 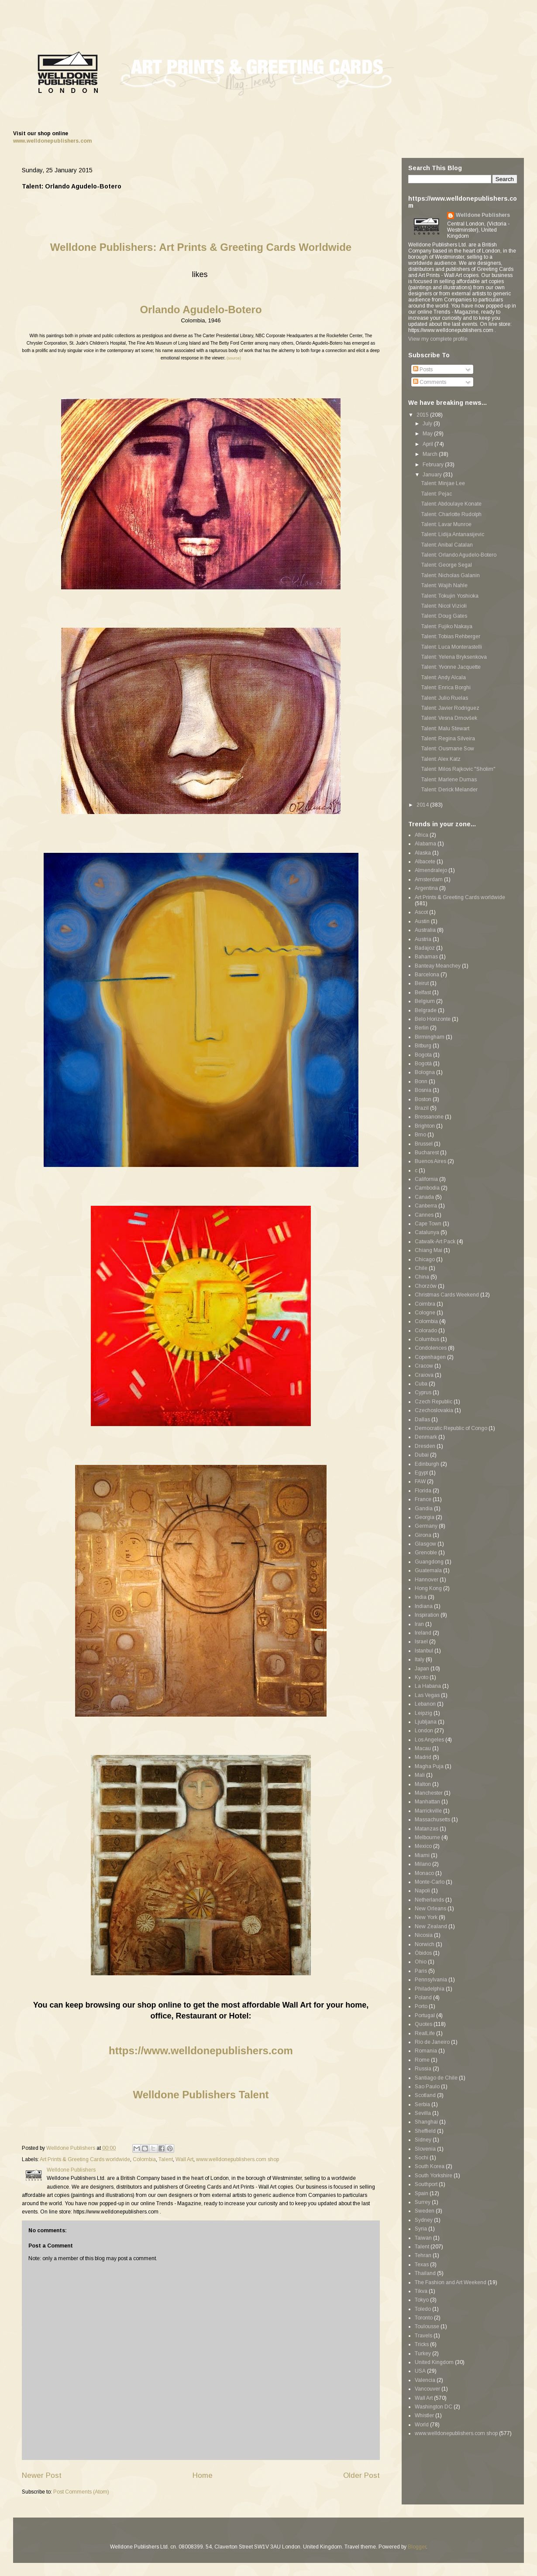 I want to click on Talent: Minjae Lee, so click(x=443, y=483).